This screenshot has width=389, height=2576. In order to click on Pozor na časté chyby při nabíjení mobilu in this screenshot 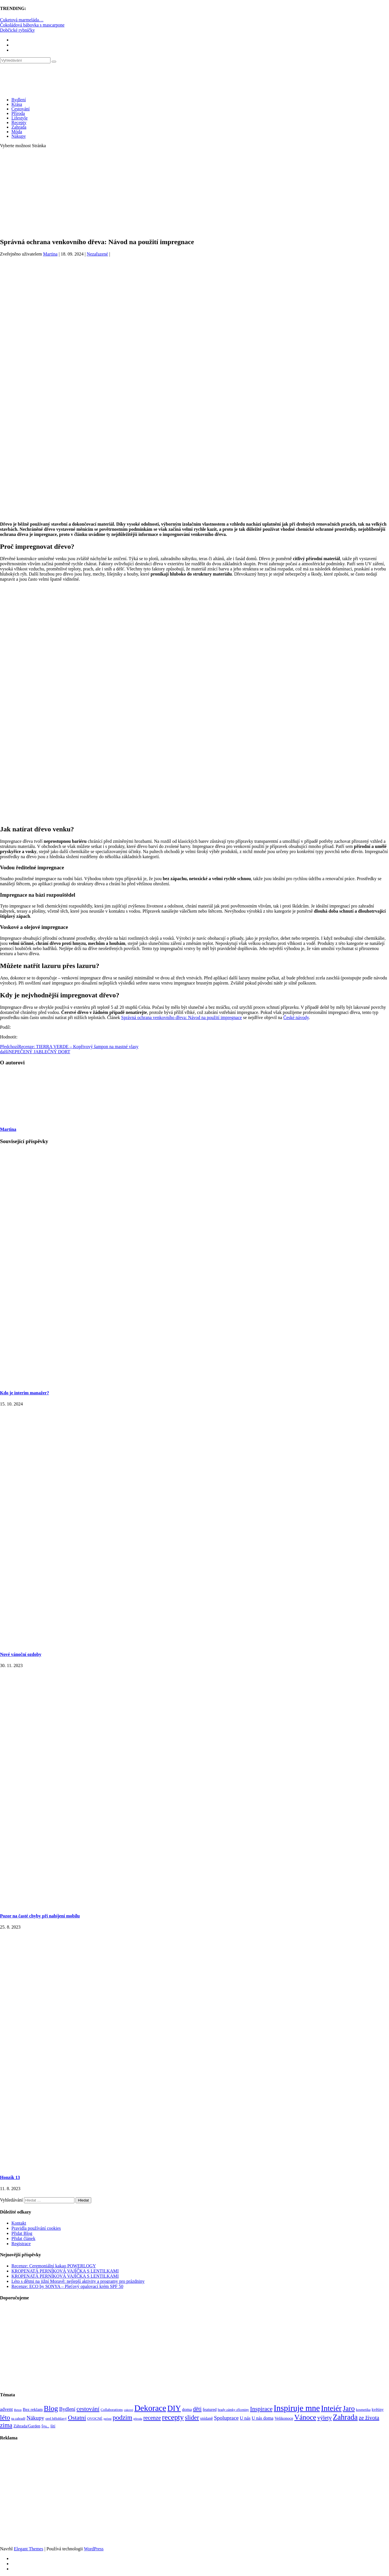, I will do `click(40, 1915)`.